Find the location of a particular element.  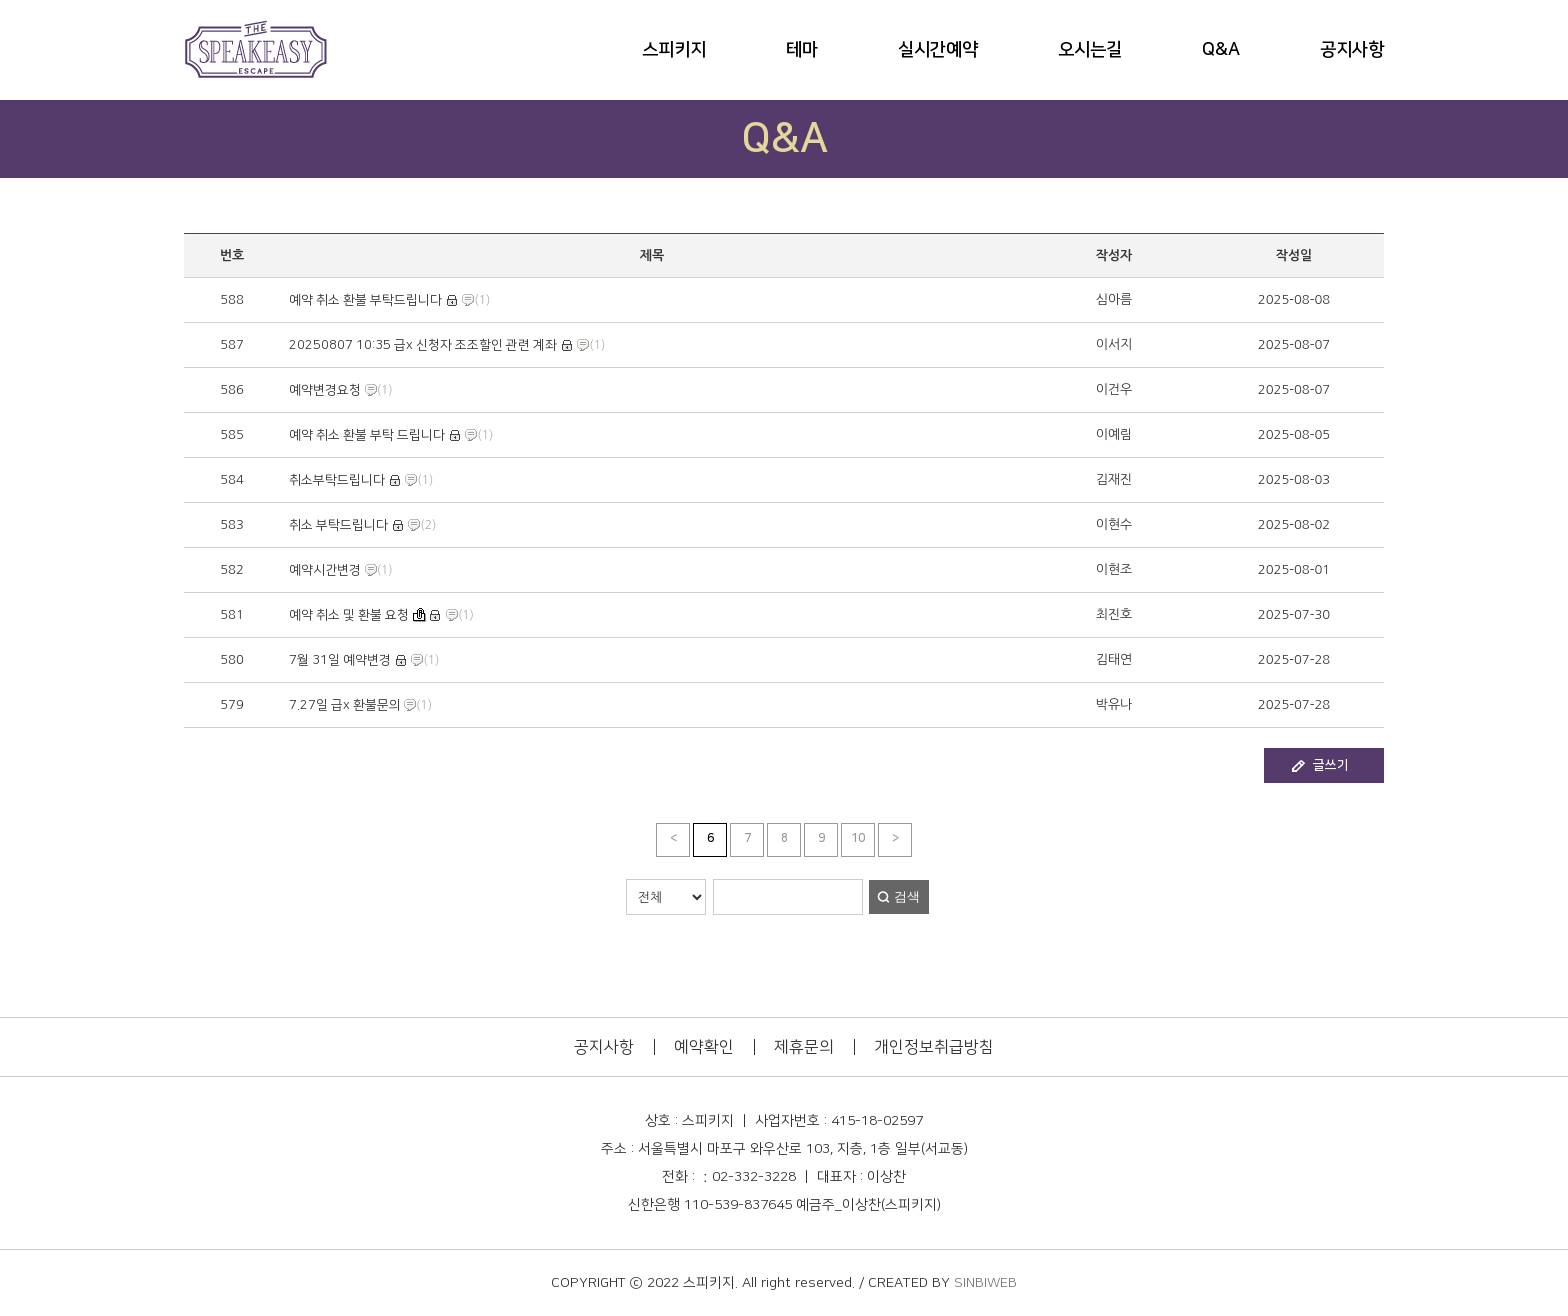

개인정보취급방침 is located at coordinates (934, 1047).